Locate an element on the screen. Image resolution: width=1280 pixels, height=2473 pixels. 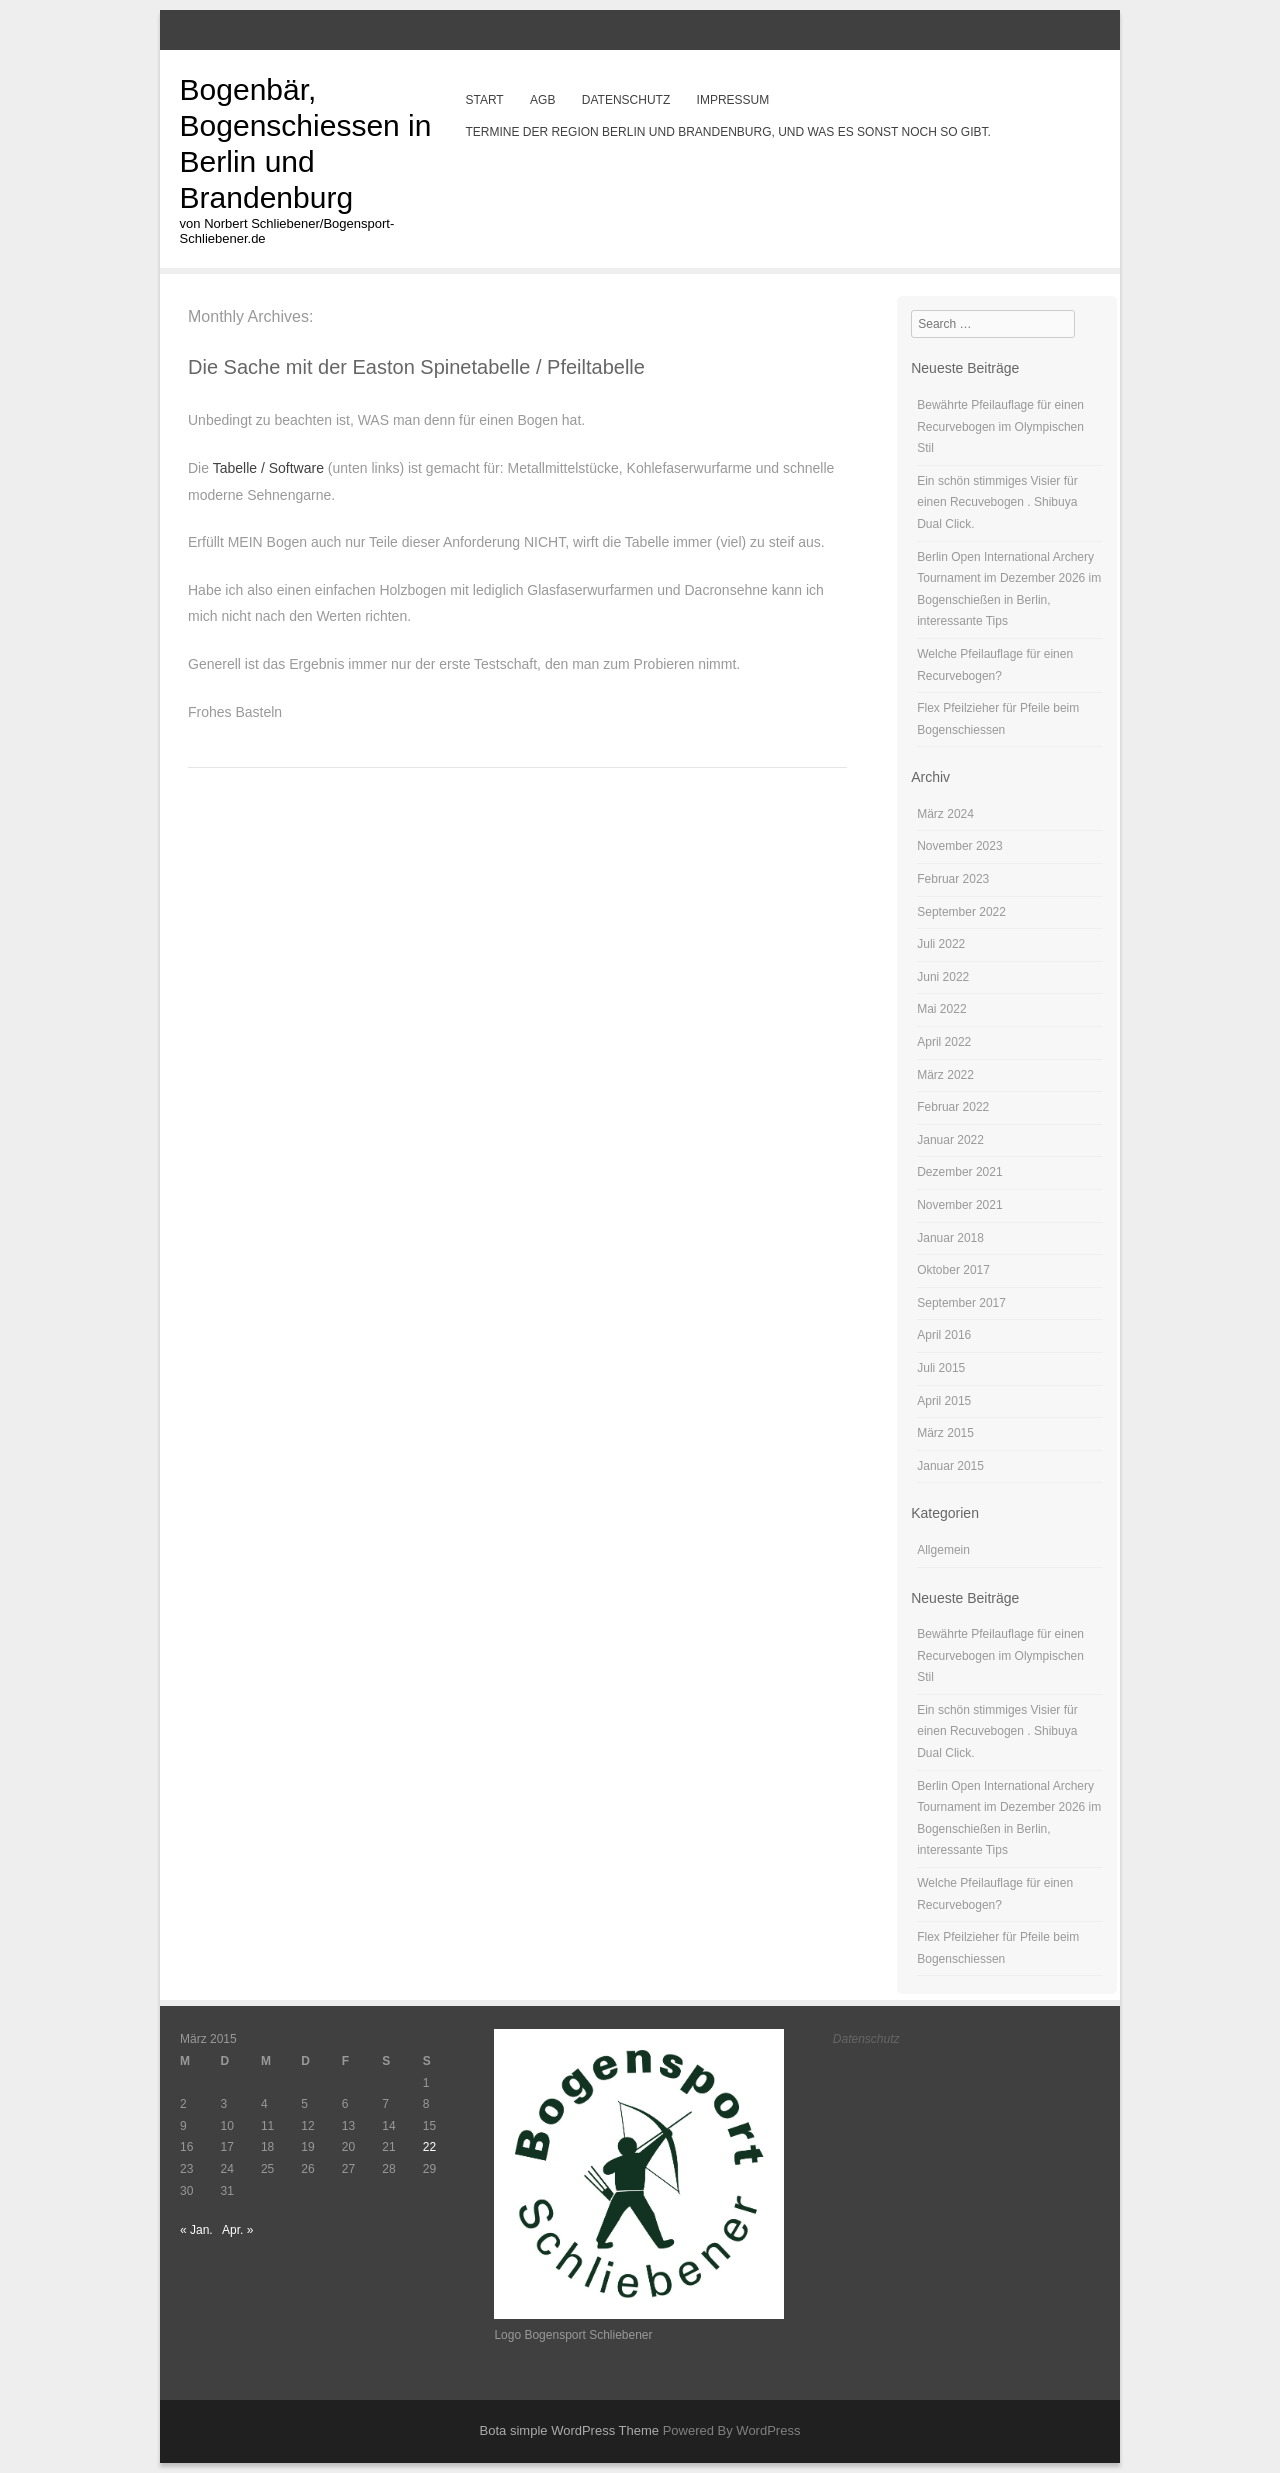
Januar 2018 is located at coordinates (950, 1238).